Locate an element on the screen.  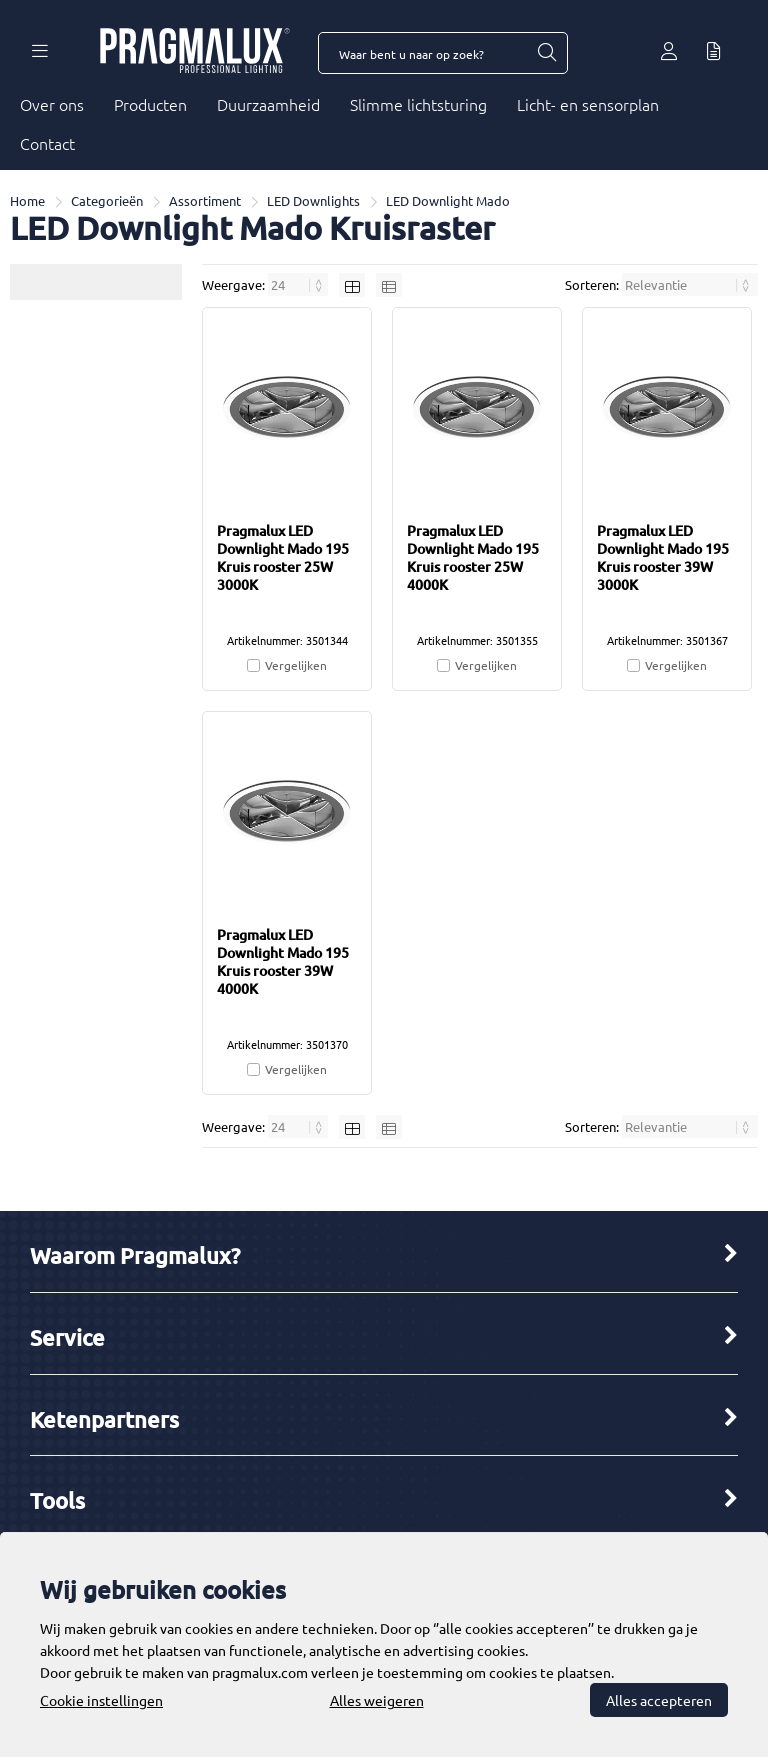
Licht- en sensorplan is located at coordinates (588, 104).